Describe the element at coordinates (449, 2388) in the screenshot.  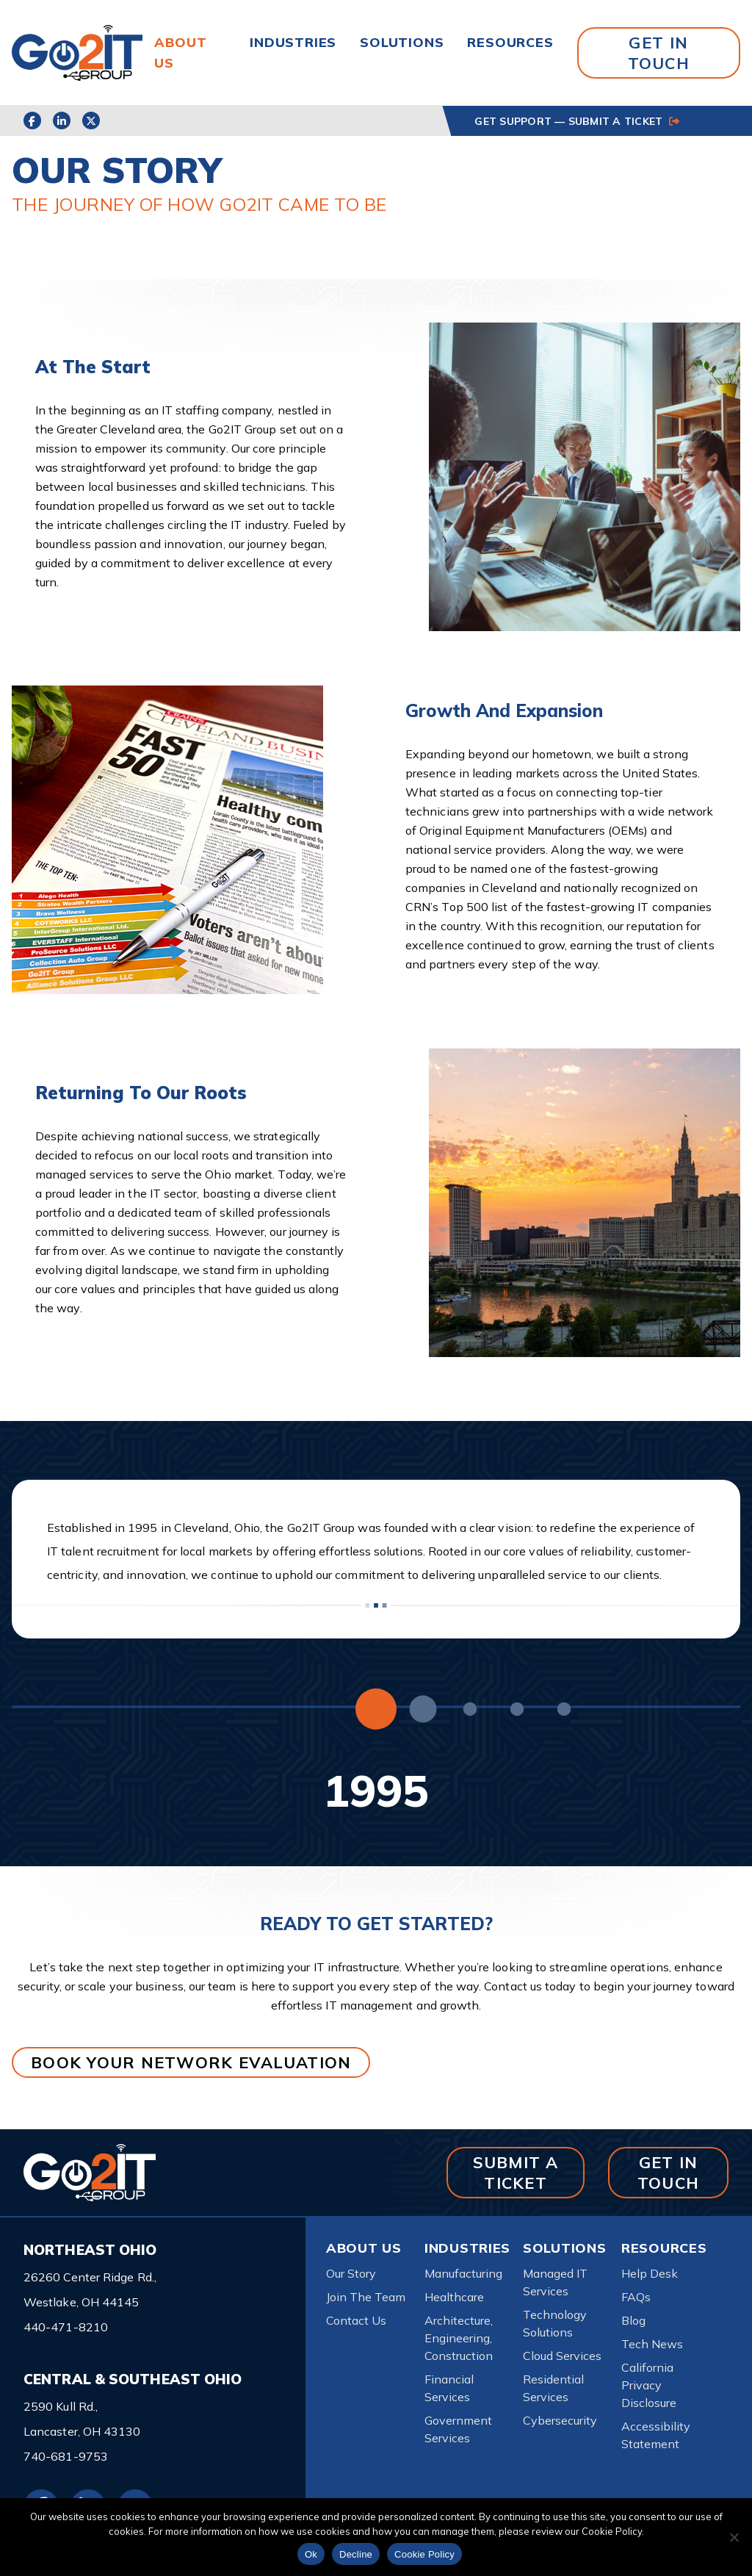
I see `Financial Services` at that location.